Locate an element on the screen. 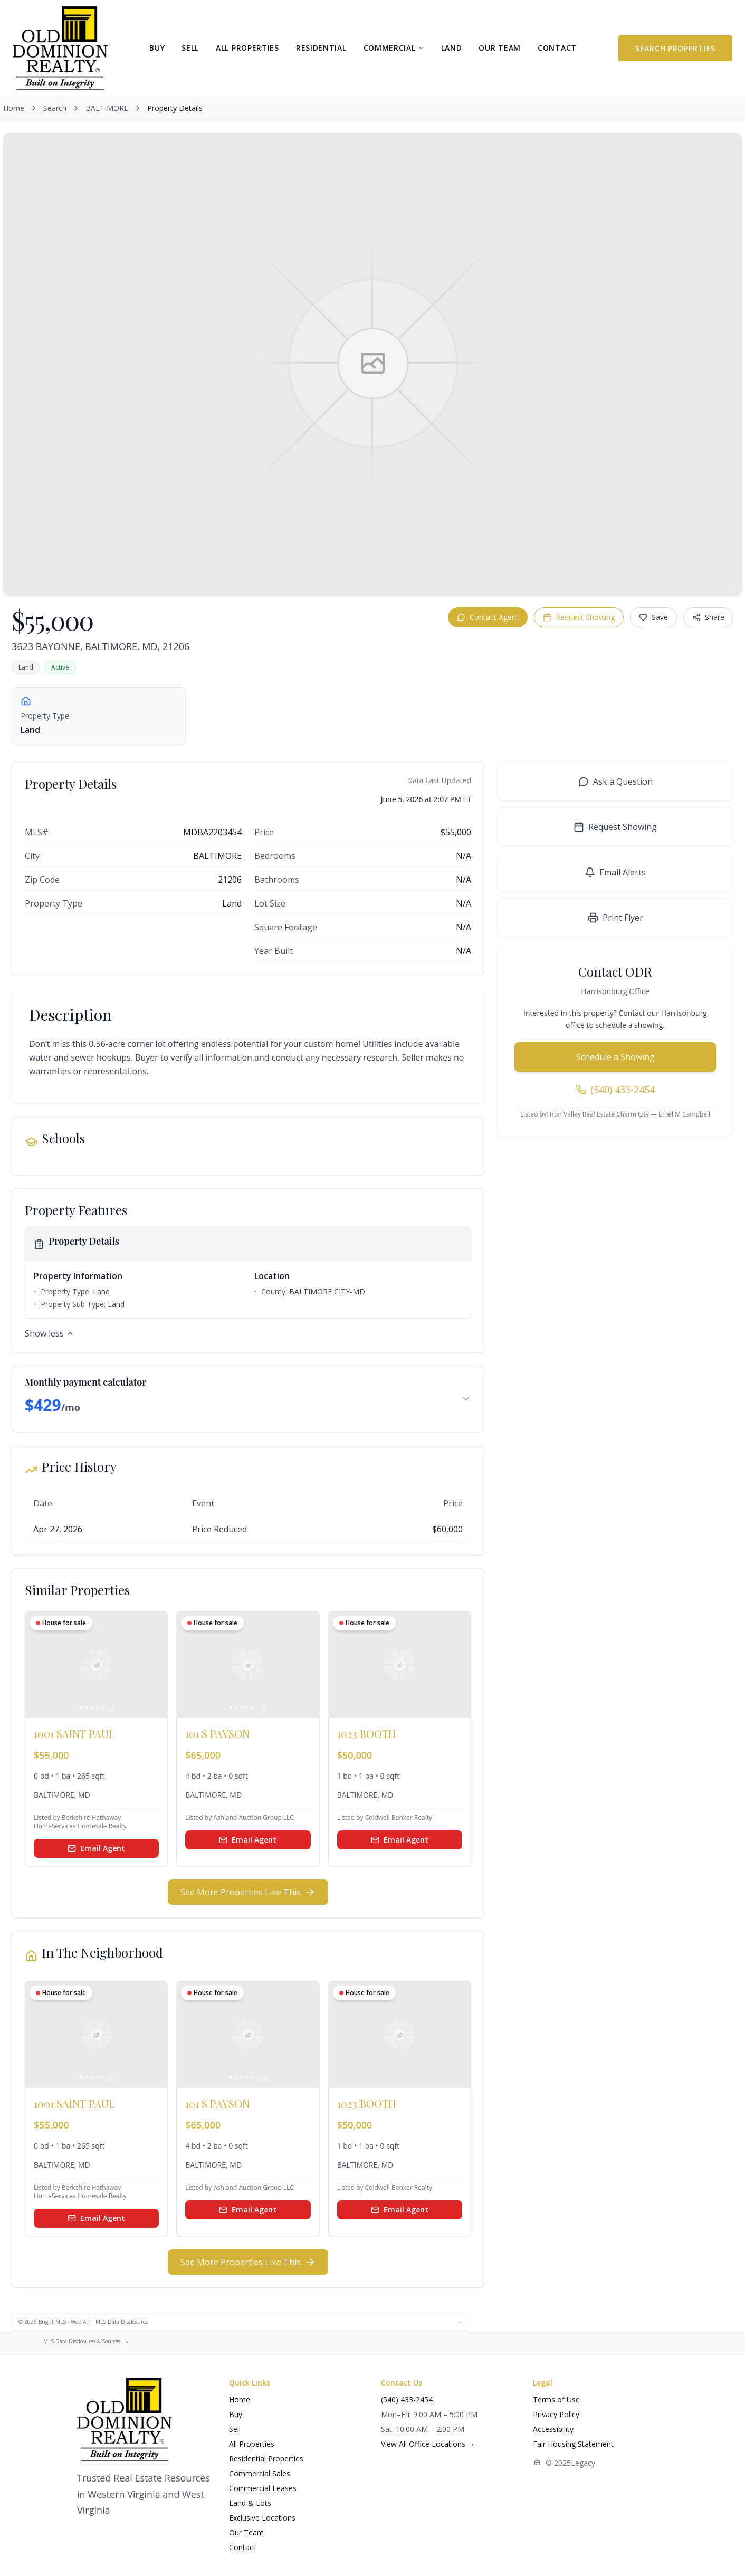 This screenshot has height=2576, width=745. Buy is located at coordinates (235, 2414).